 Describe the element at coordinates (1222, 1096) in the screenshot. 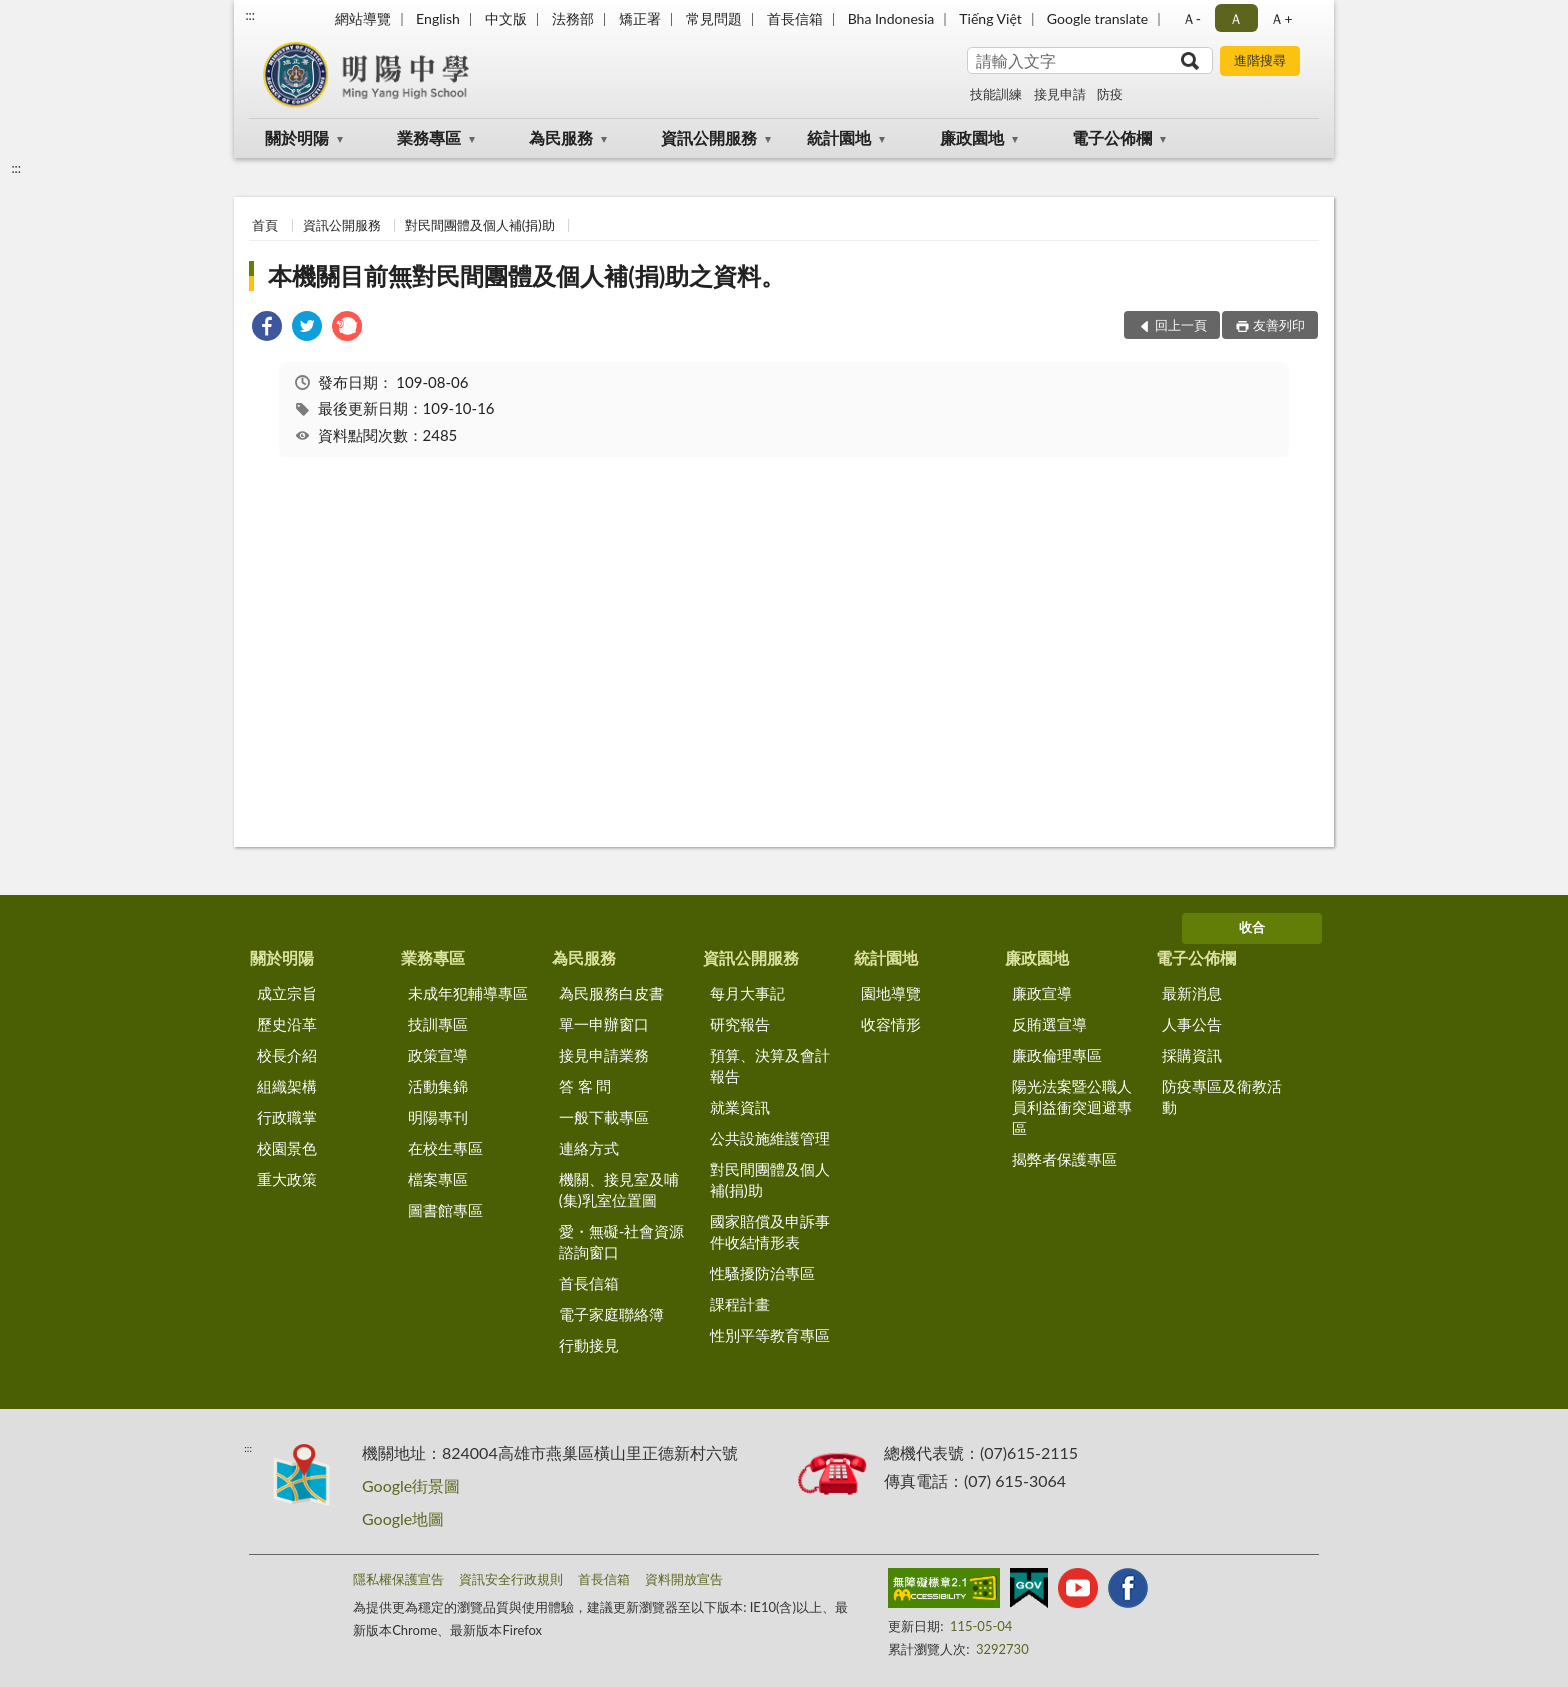

I see `防疫專區及衛教活動` at that location.